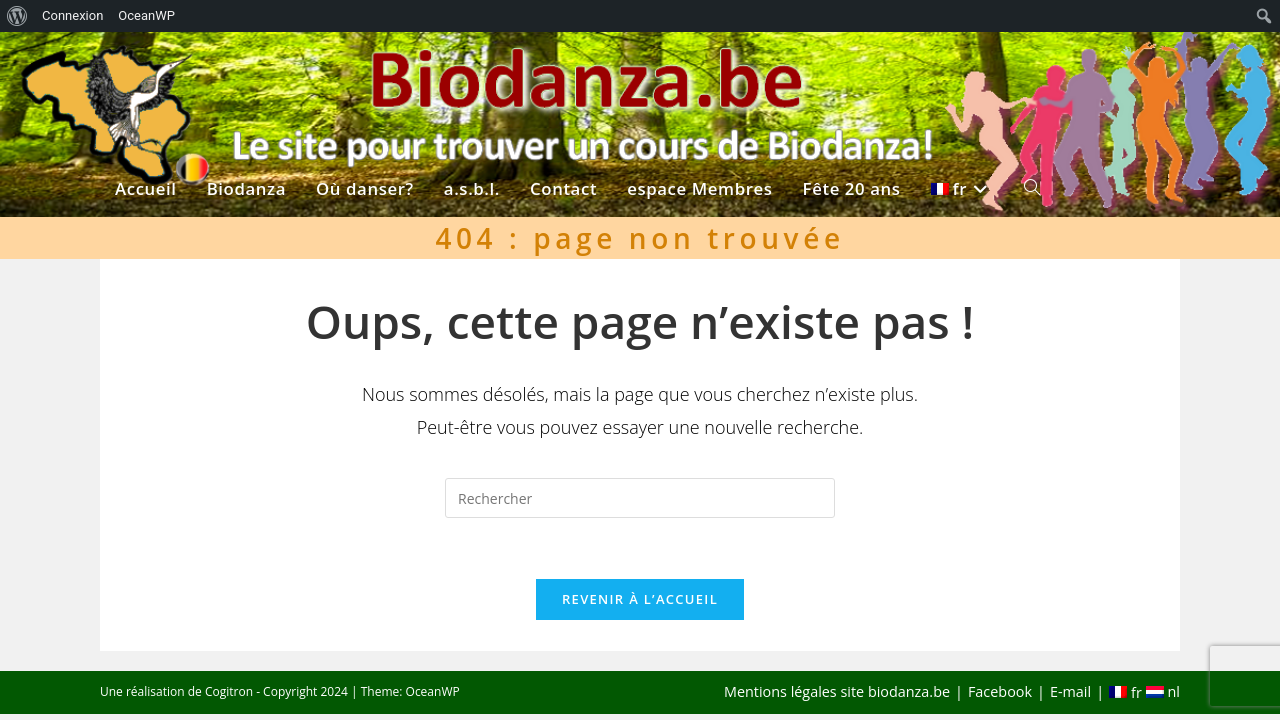  Describe the element at coordinates (146, 15) in the screenshot. I see `OceanWP [menuitem]` at that location.